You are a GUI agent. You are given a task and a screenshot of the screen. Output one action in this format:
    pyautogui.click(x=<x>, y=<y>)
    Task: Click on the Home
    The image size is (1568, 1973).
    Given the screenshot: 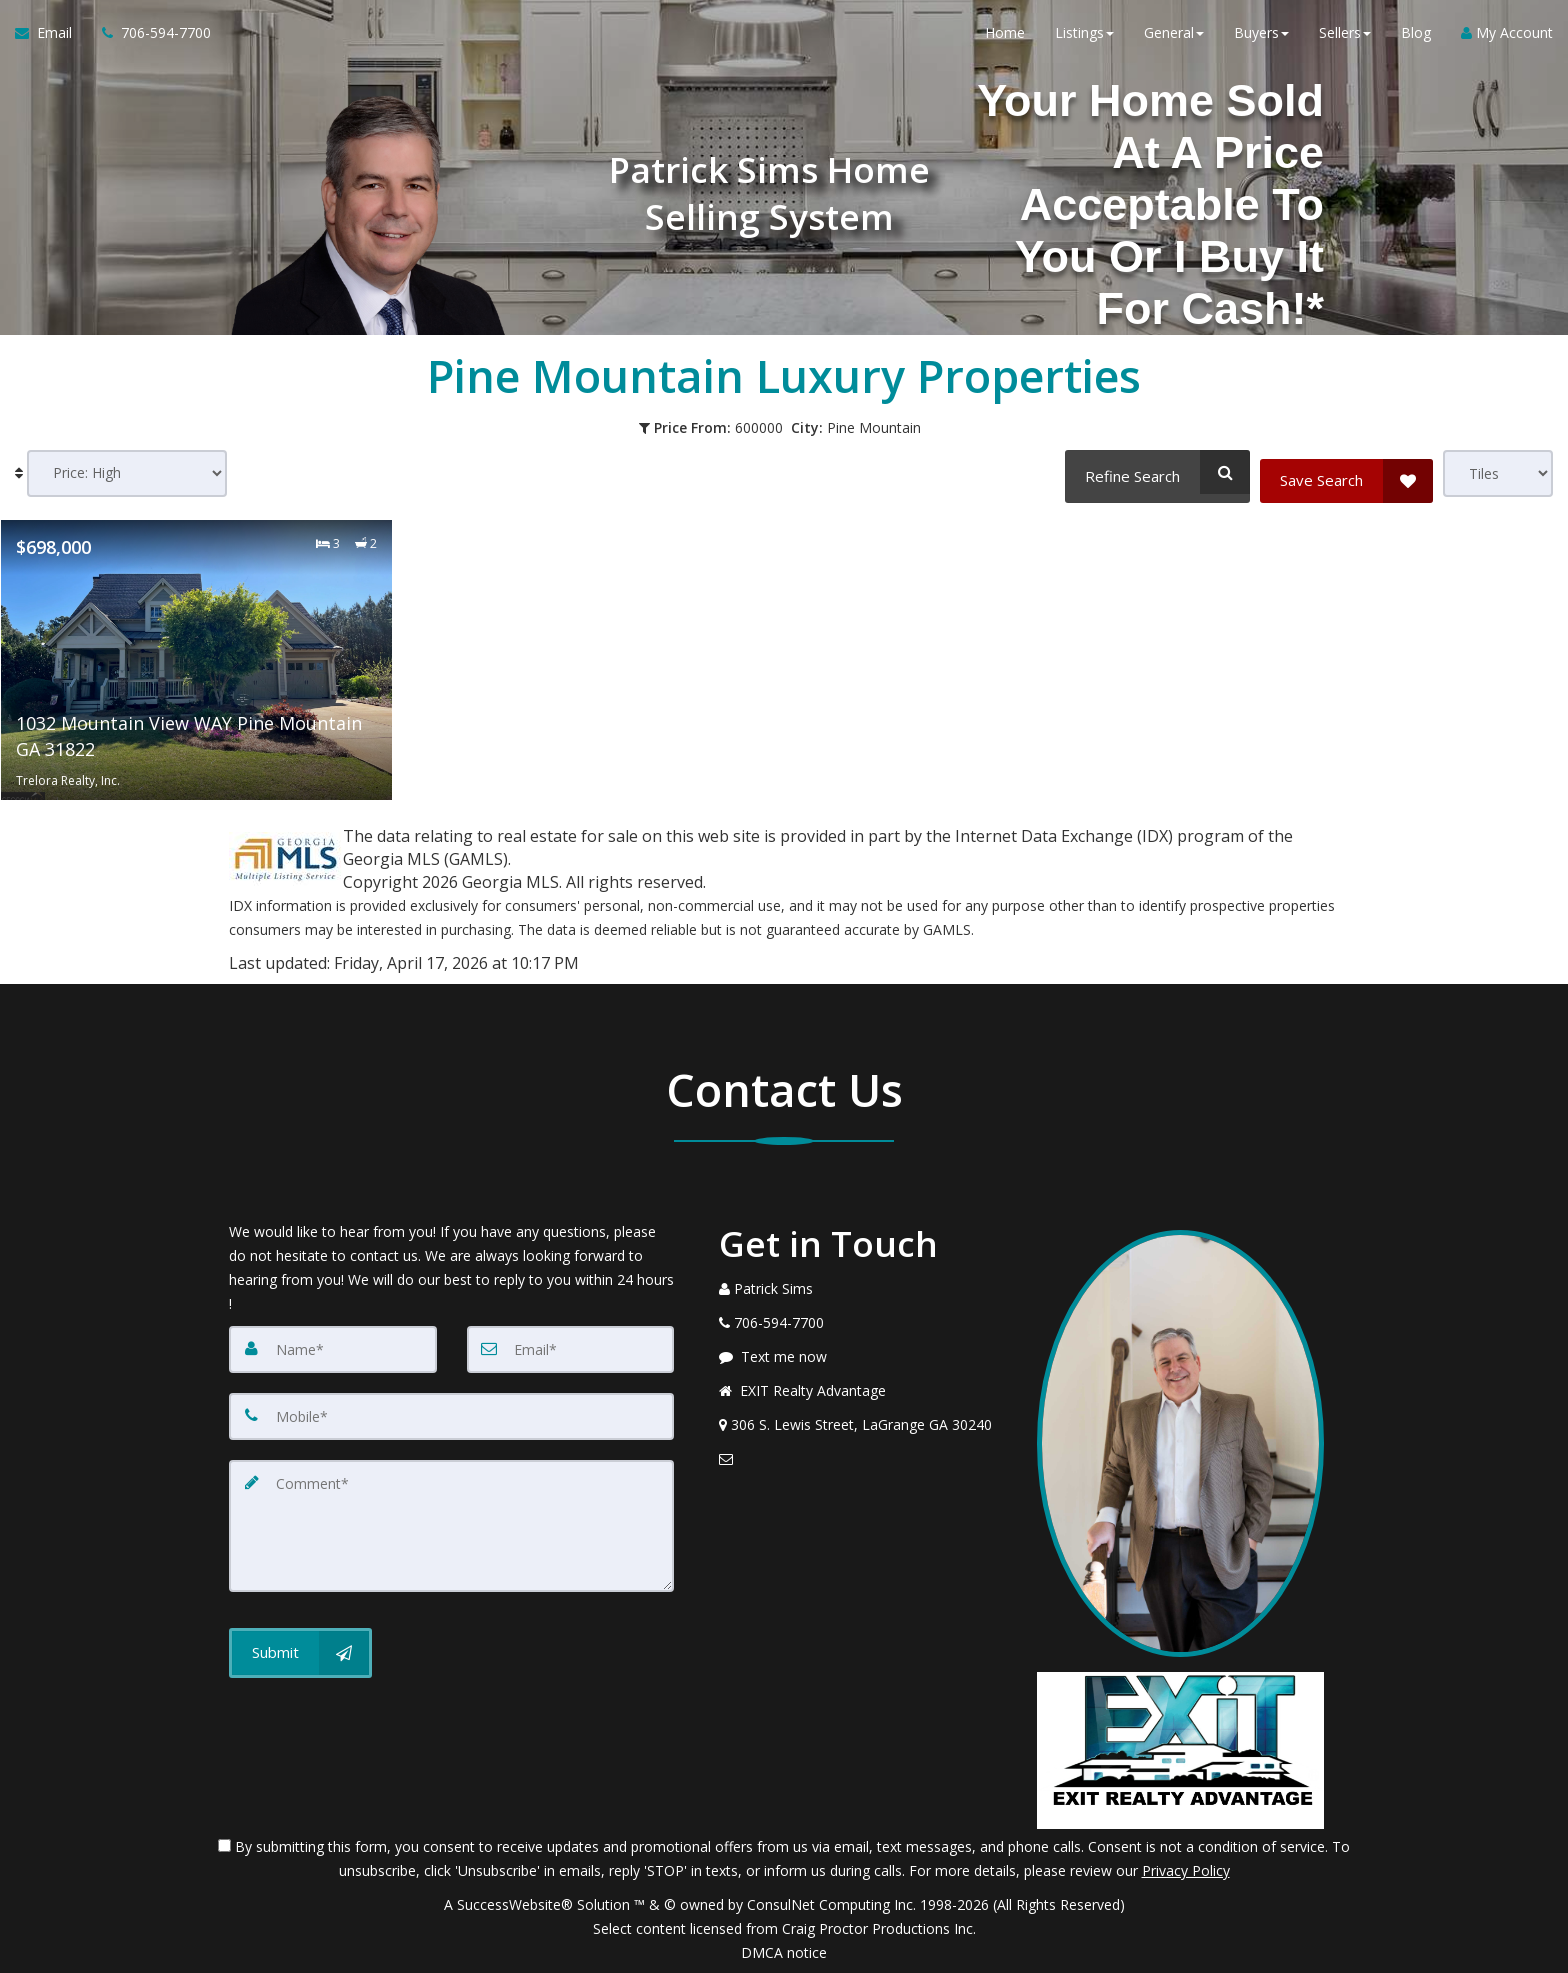 What is the action you would take?
    pyautogui.click(x=1005, y=39)
    